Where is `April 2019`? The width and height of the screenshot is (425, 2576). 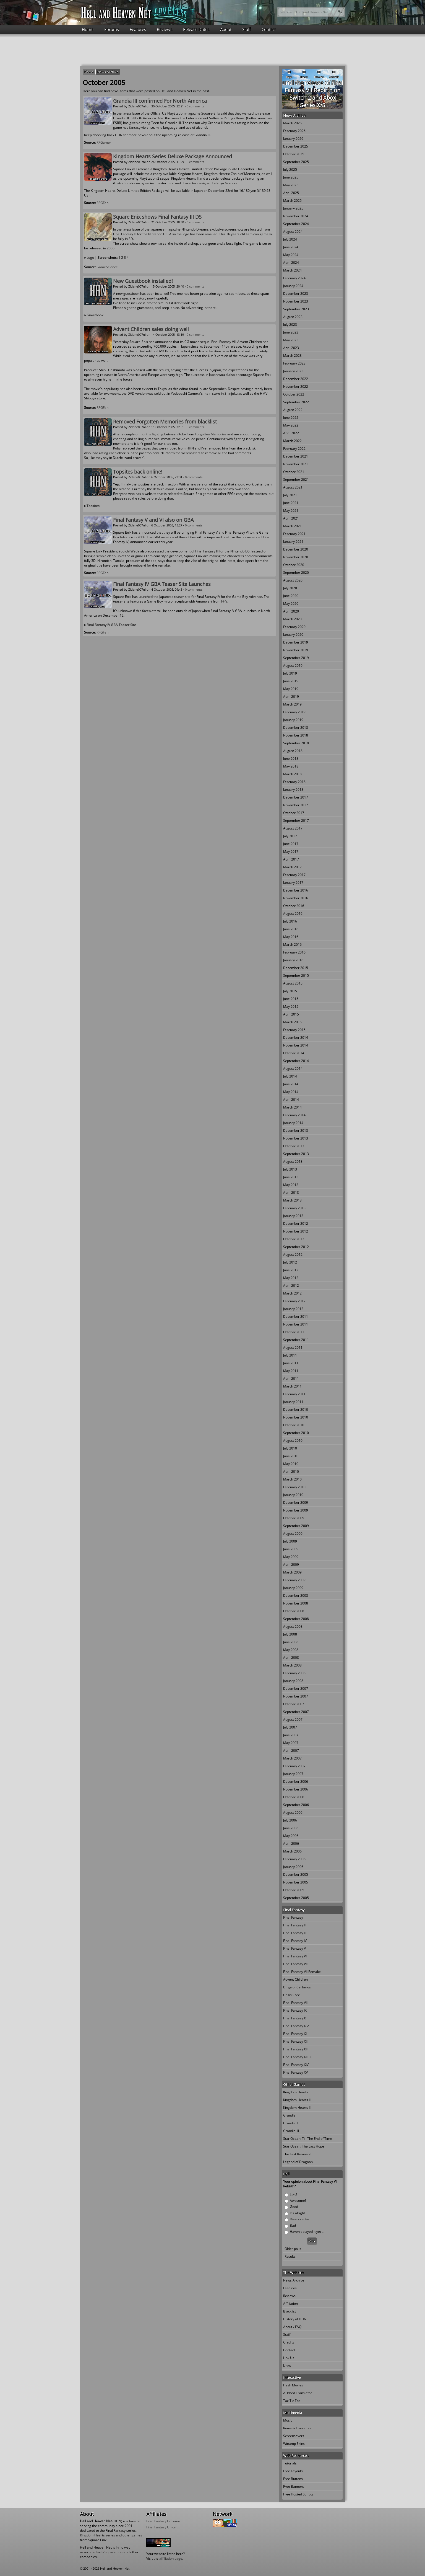 April 2019 is located at coordinates (291, 696).